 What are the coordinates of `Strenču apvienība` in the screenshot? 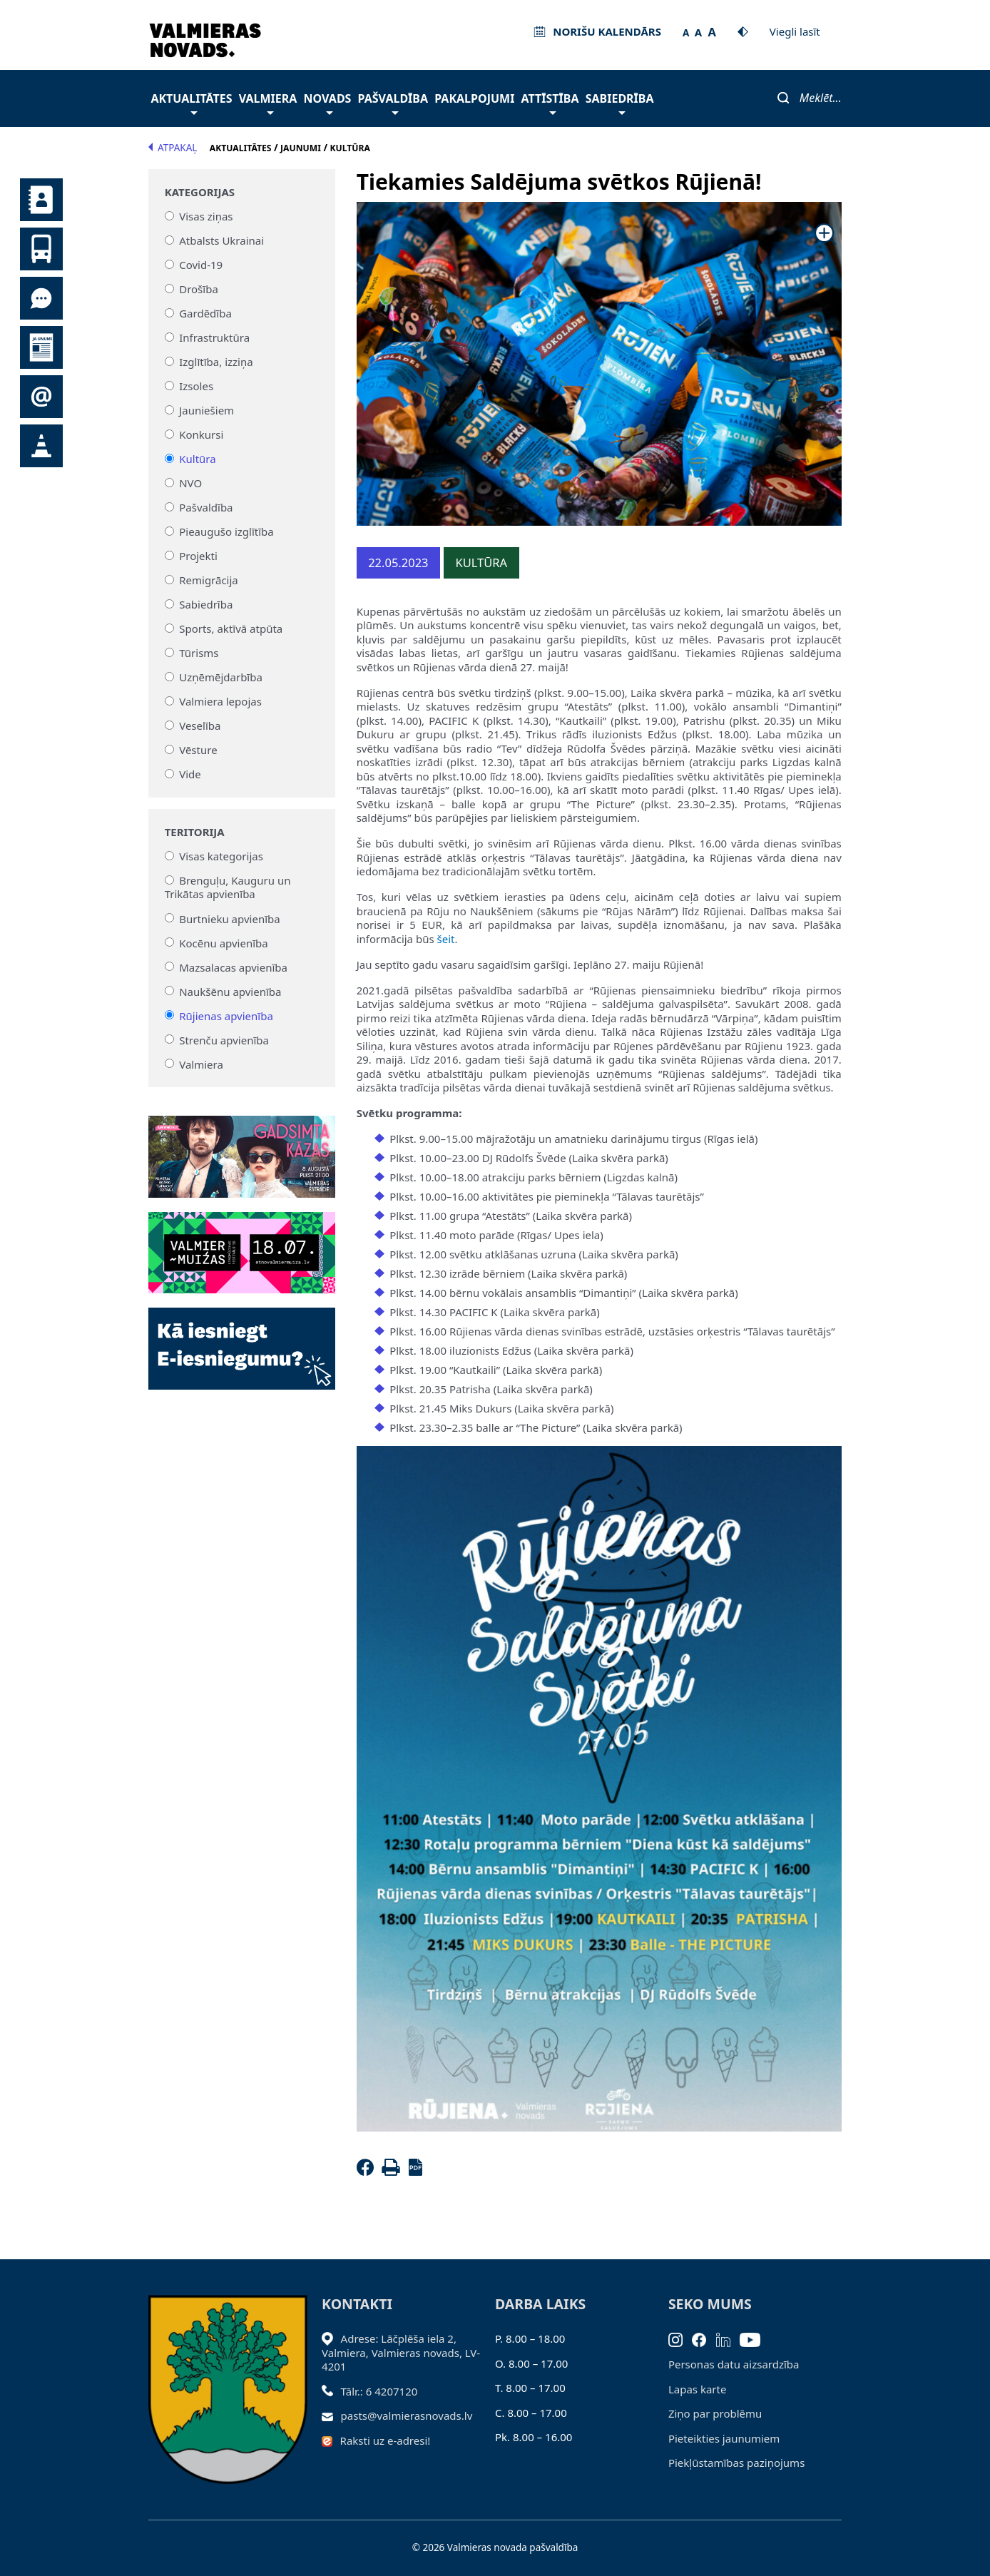 It's located at (224, 1039).